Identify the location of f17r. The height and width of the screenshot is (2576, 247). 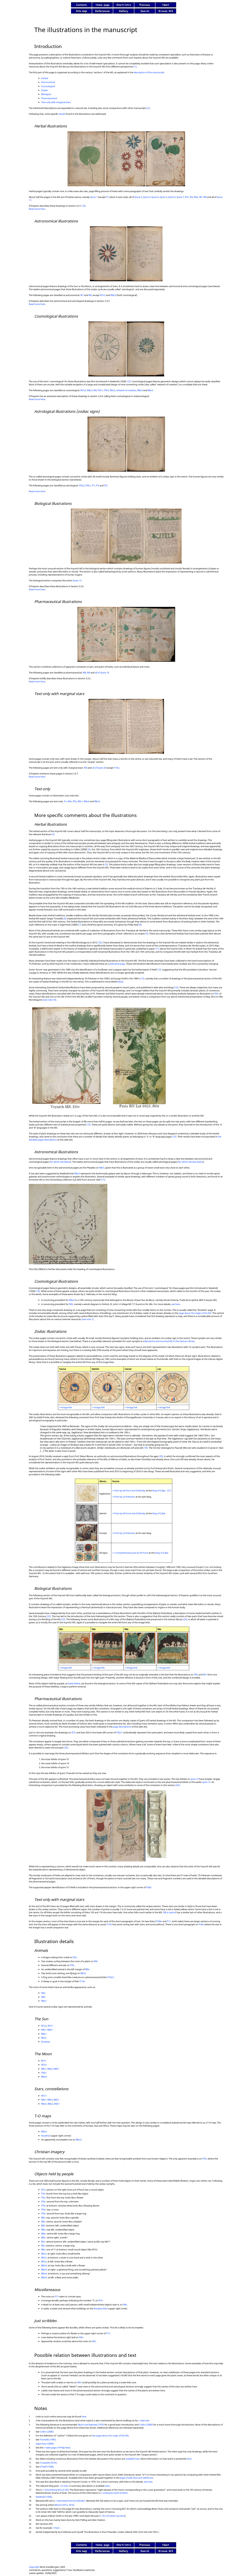
(57, 2296).